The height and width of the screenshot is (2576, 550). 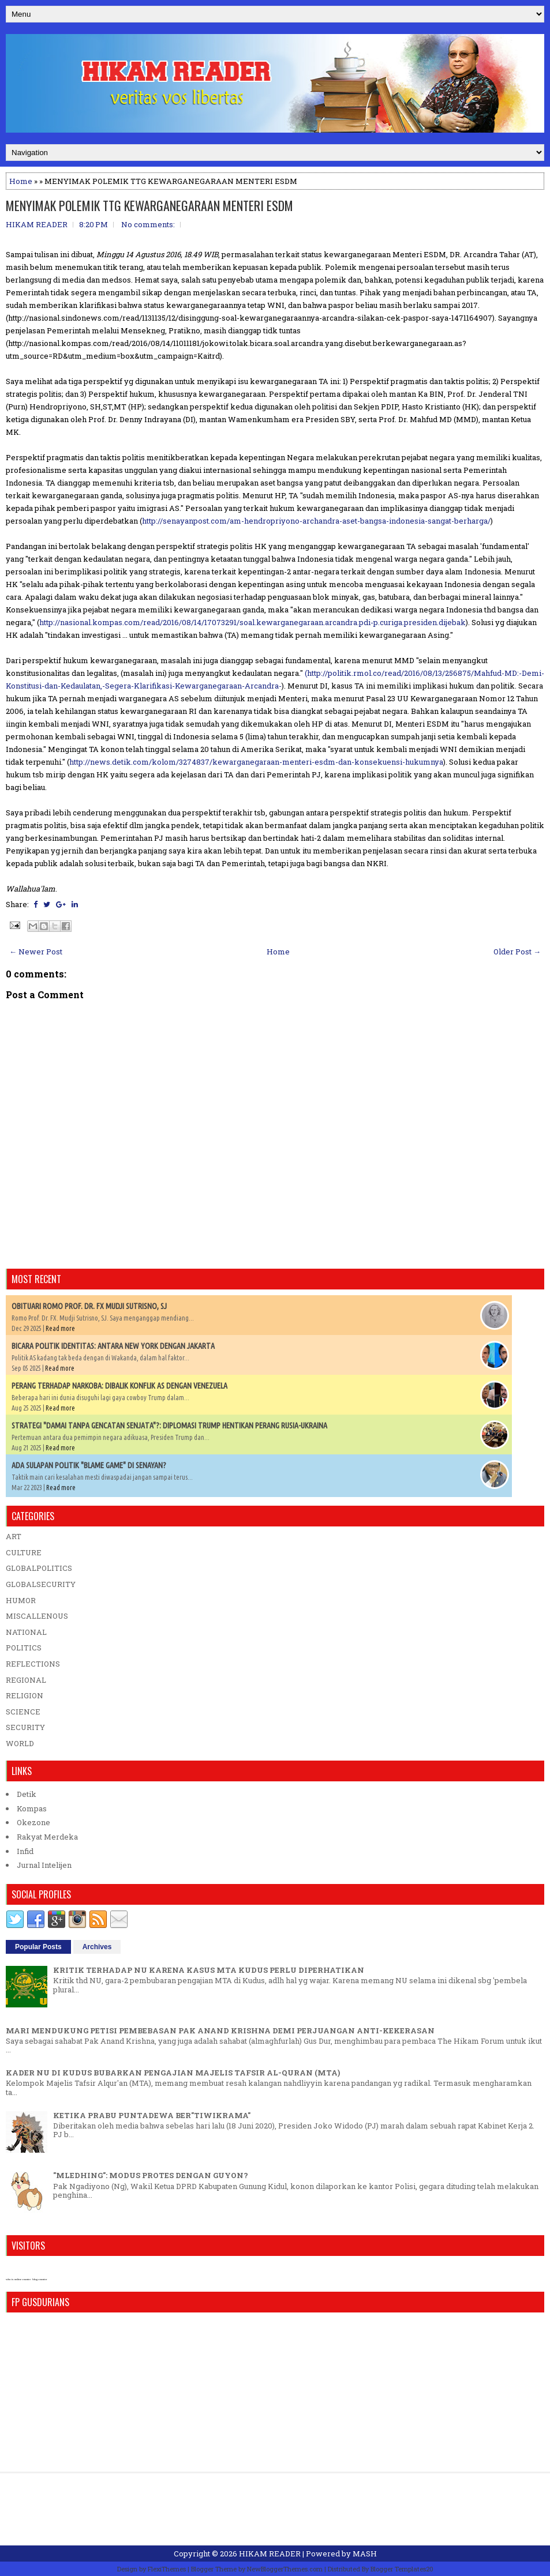 I want to click on RELIGION, so click(x=24, y=1695).